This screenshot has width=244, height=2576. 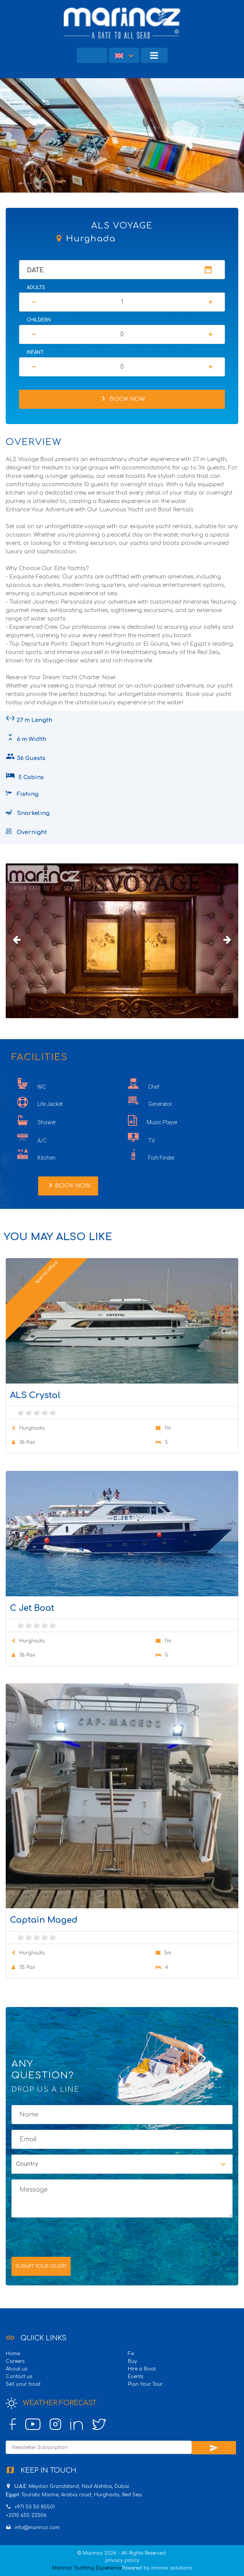 What do you see at coordinates (16, 2369) in the screenshot?
I see `About us` at bounding box center [16, 2369].